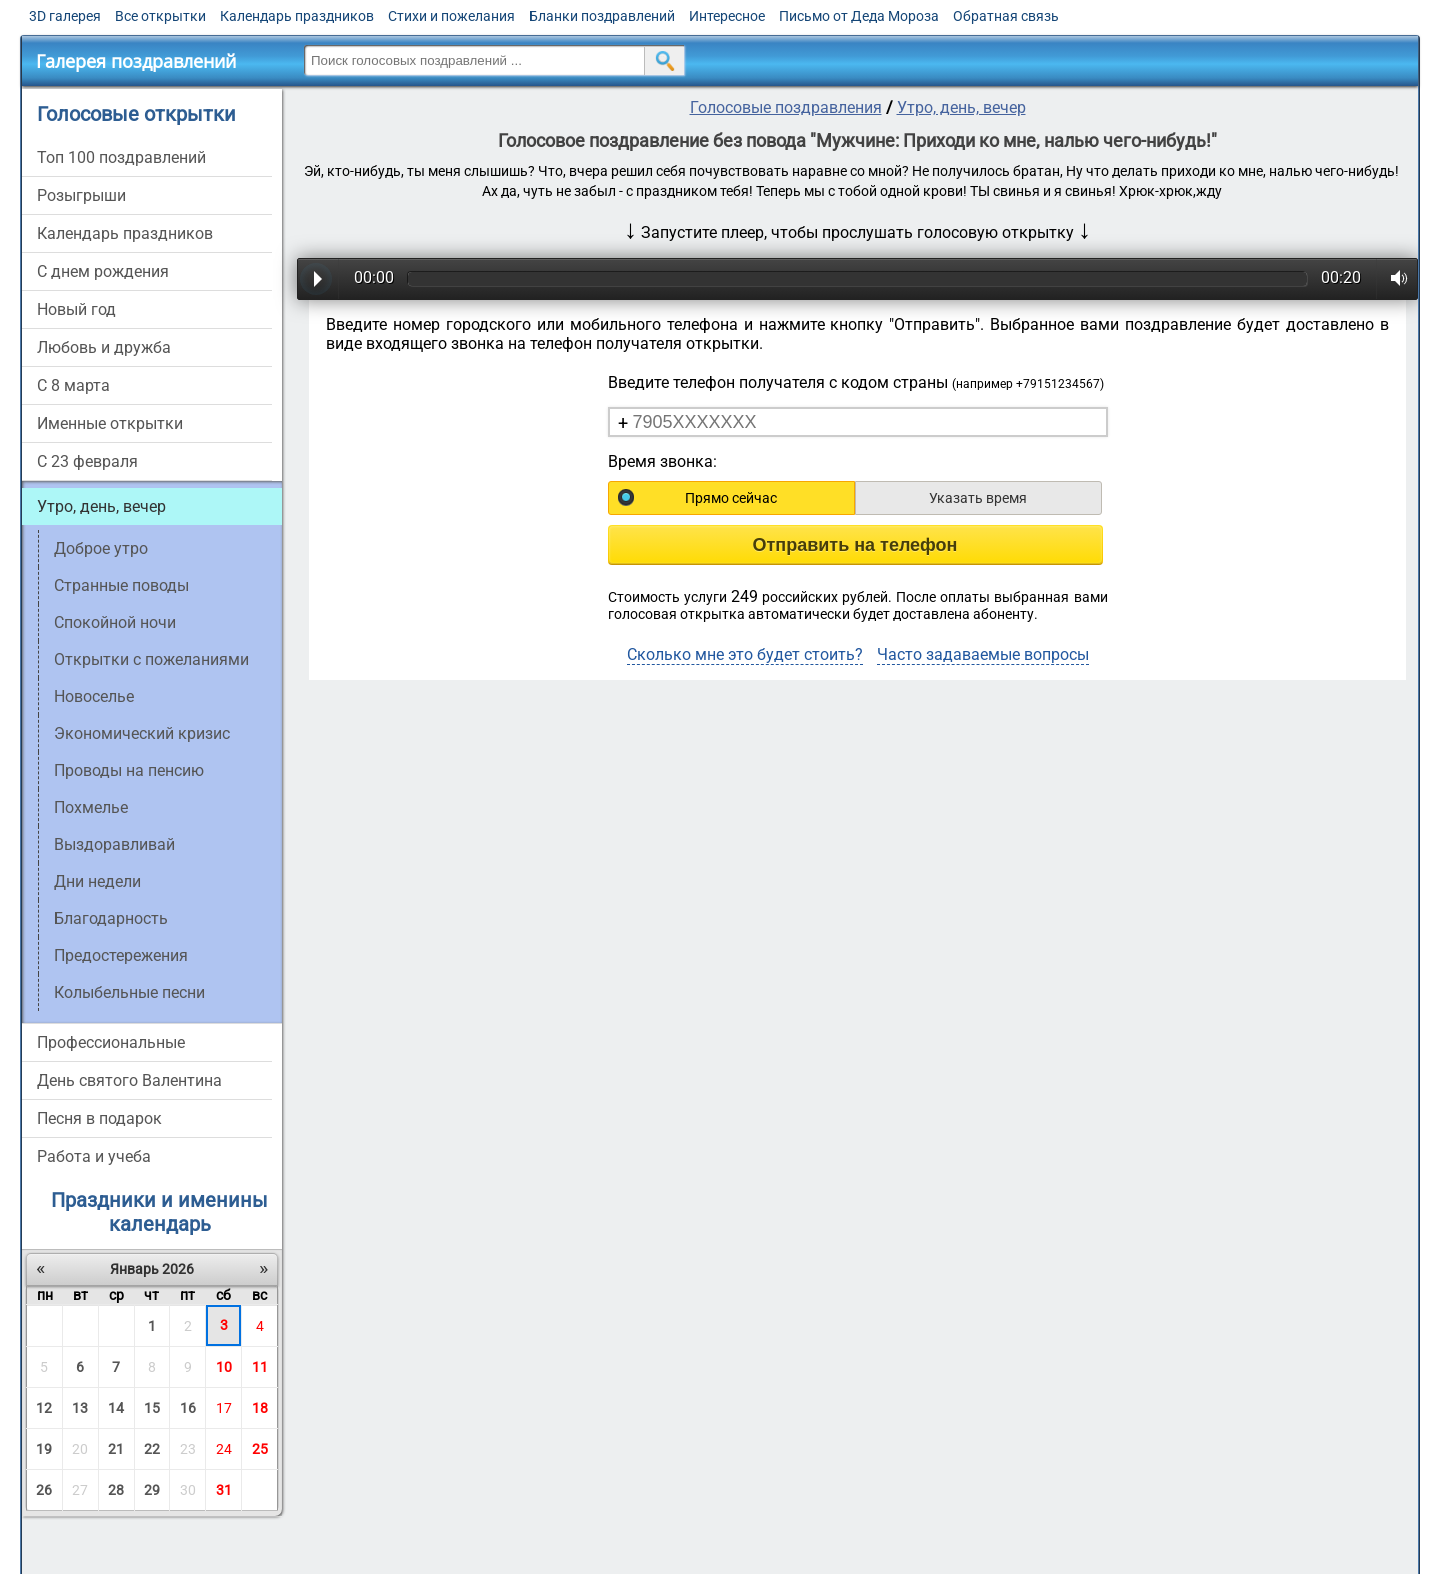  I want to click on 18, so click(260, 1408).